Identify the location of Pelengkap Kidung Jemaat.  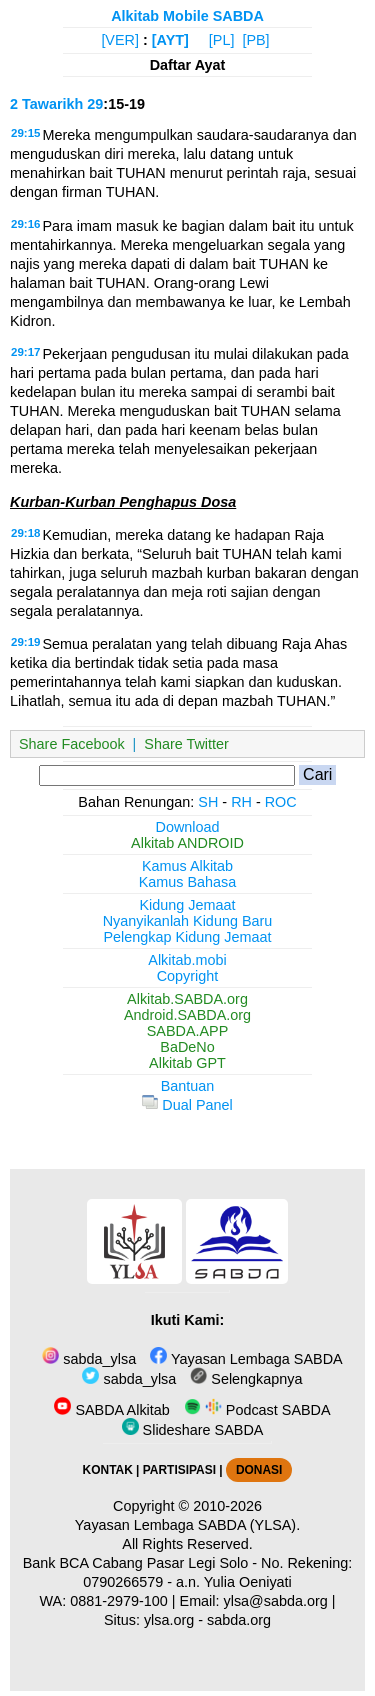
(187, 937).